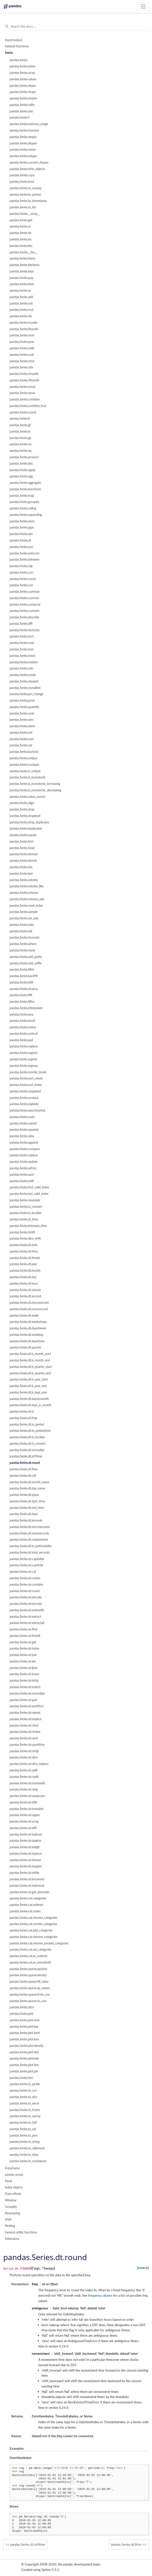 This screenshot has width=152, height=2576. Describe the element at coordinates (26, 1809) in the screenshot. I see `pandas.Series.str.translate` at that location.